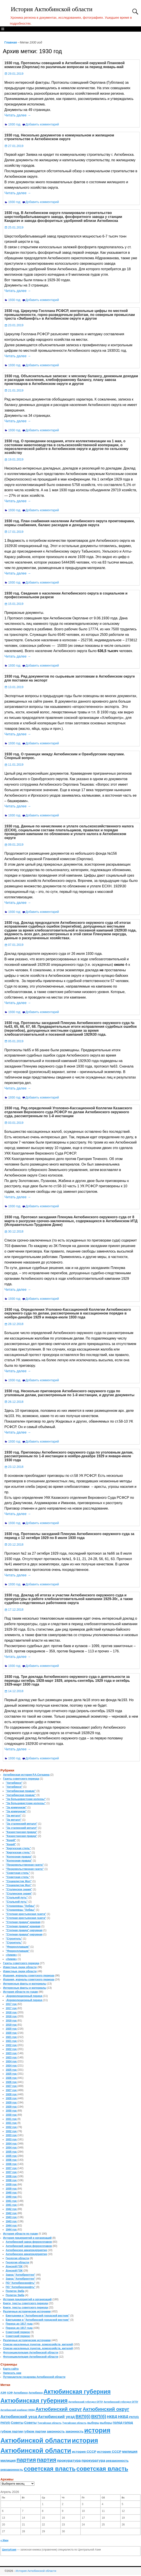 Image resolution: width=141 pixels, height=2576 pixels. I want to click on 1920 год, so click(11, 2028).